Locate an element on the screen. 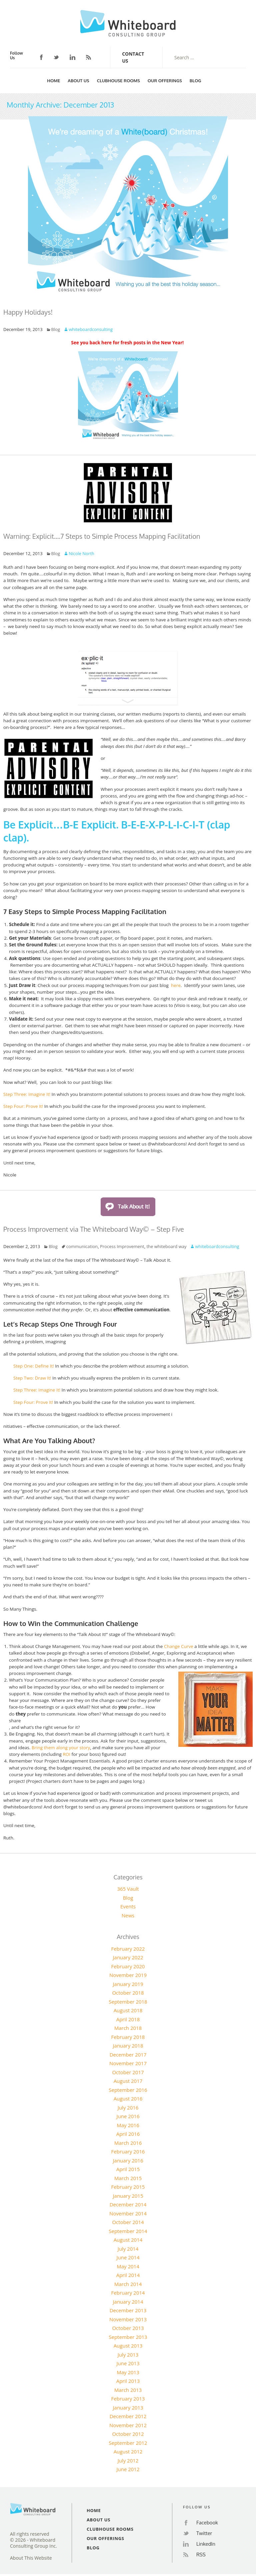  June 2016 is located at coordinates (127, 2116).